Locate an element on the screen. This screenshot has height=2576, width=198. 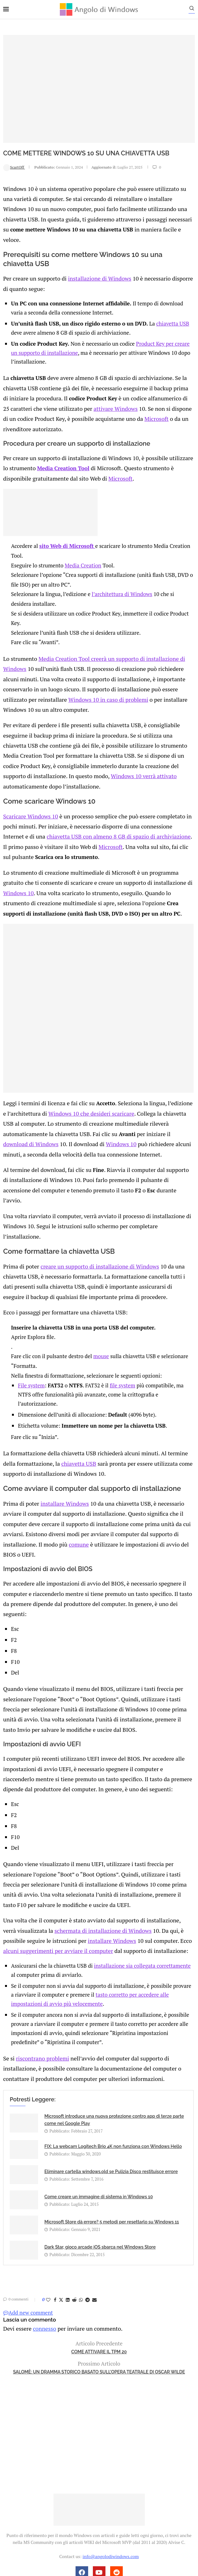
attivare Windows is located at coordinates (102, 391).